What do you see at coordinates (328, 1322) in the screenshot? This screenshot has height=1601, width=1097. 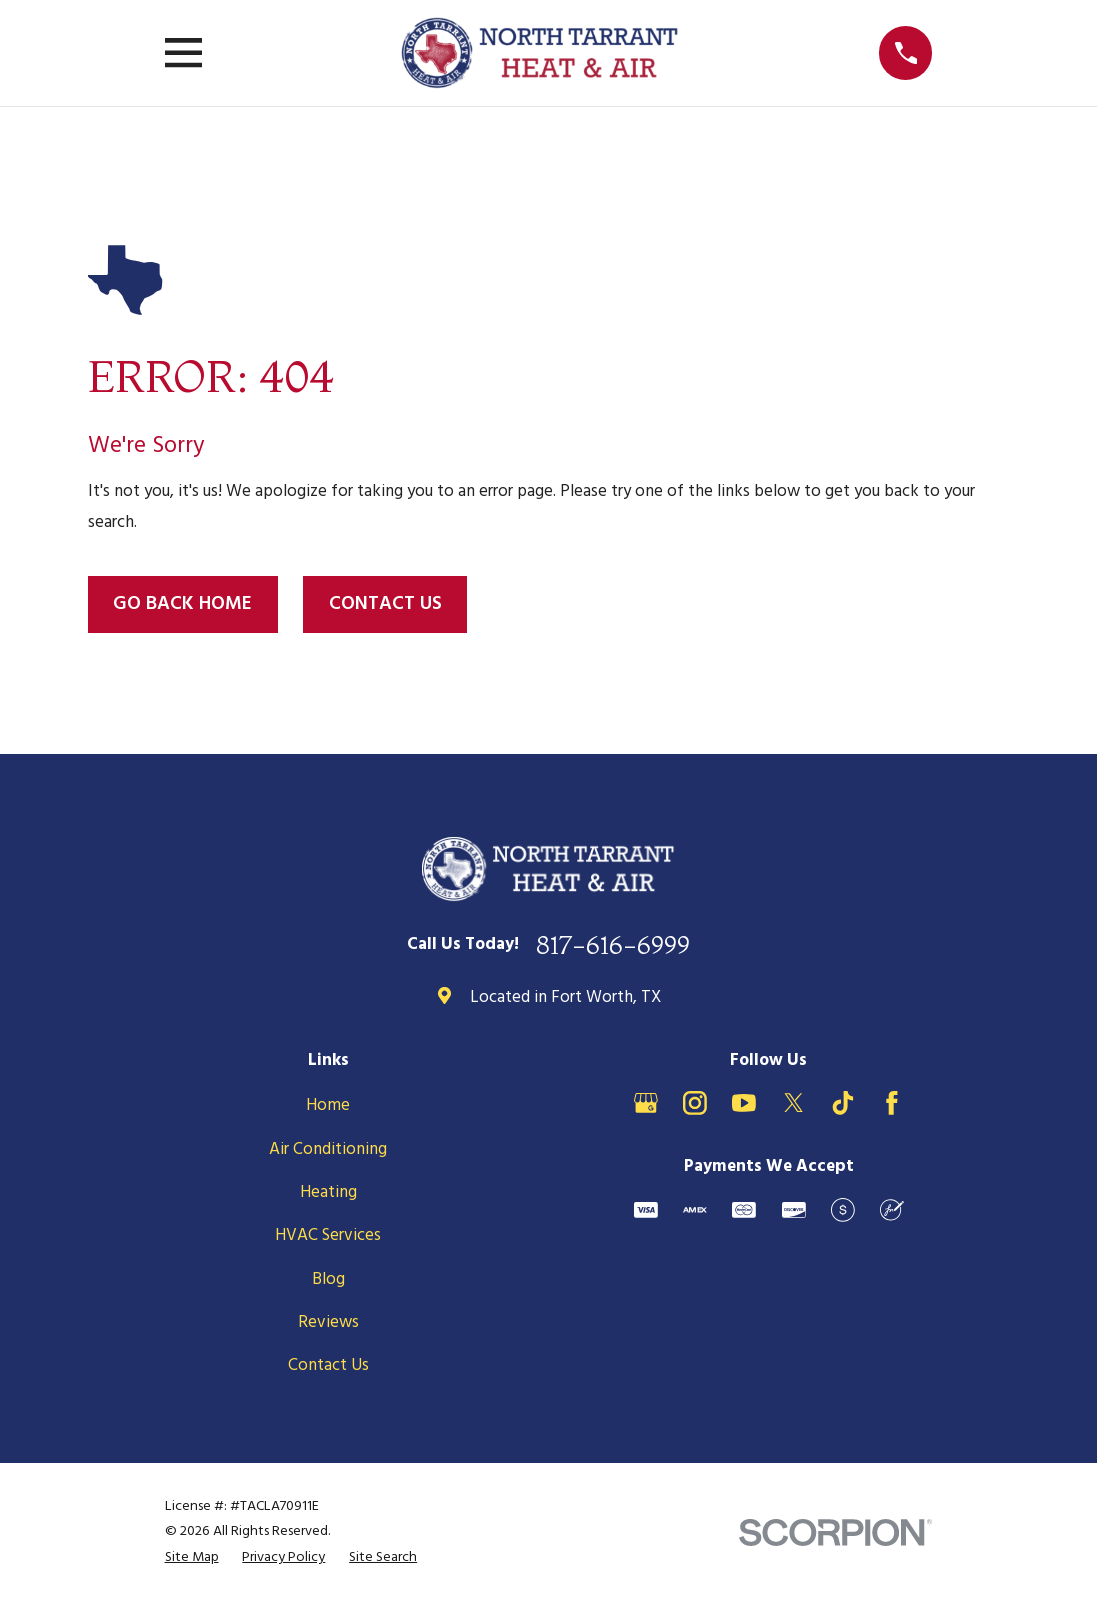 I see `Reviews` at bounding box center [328, 1322].